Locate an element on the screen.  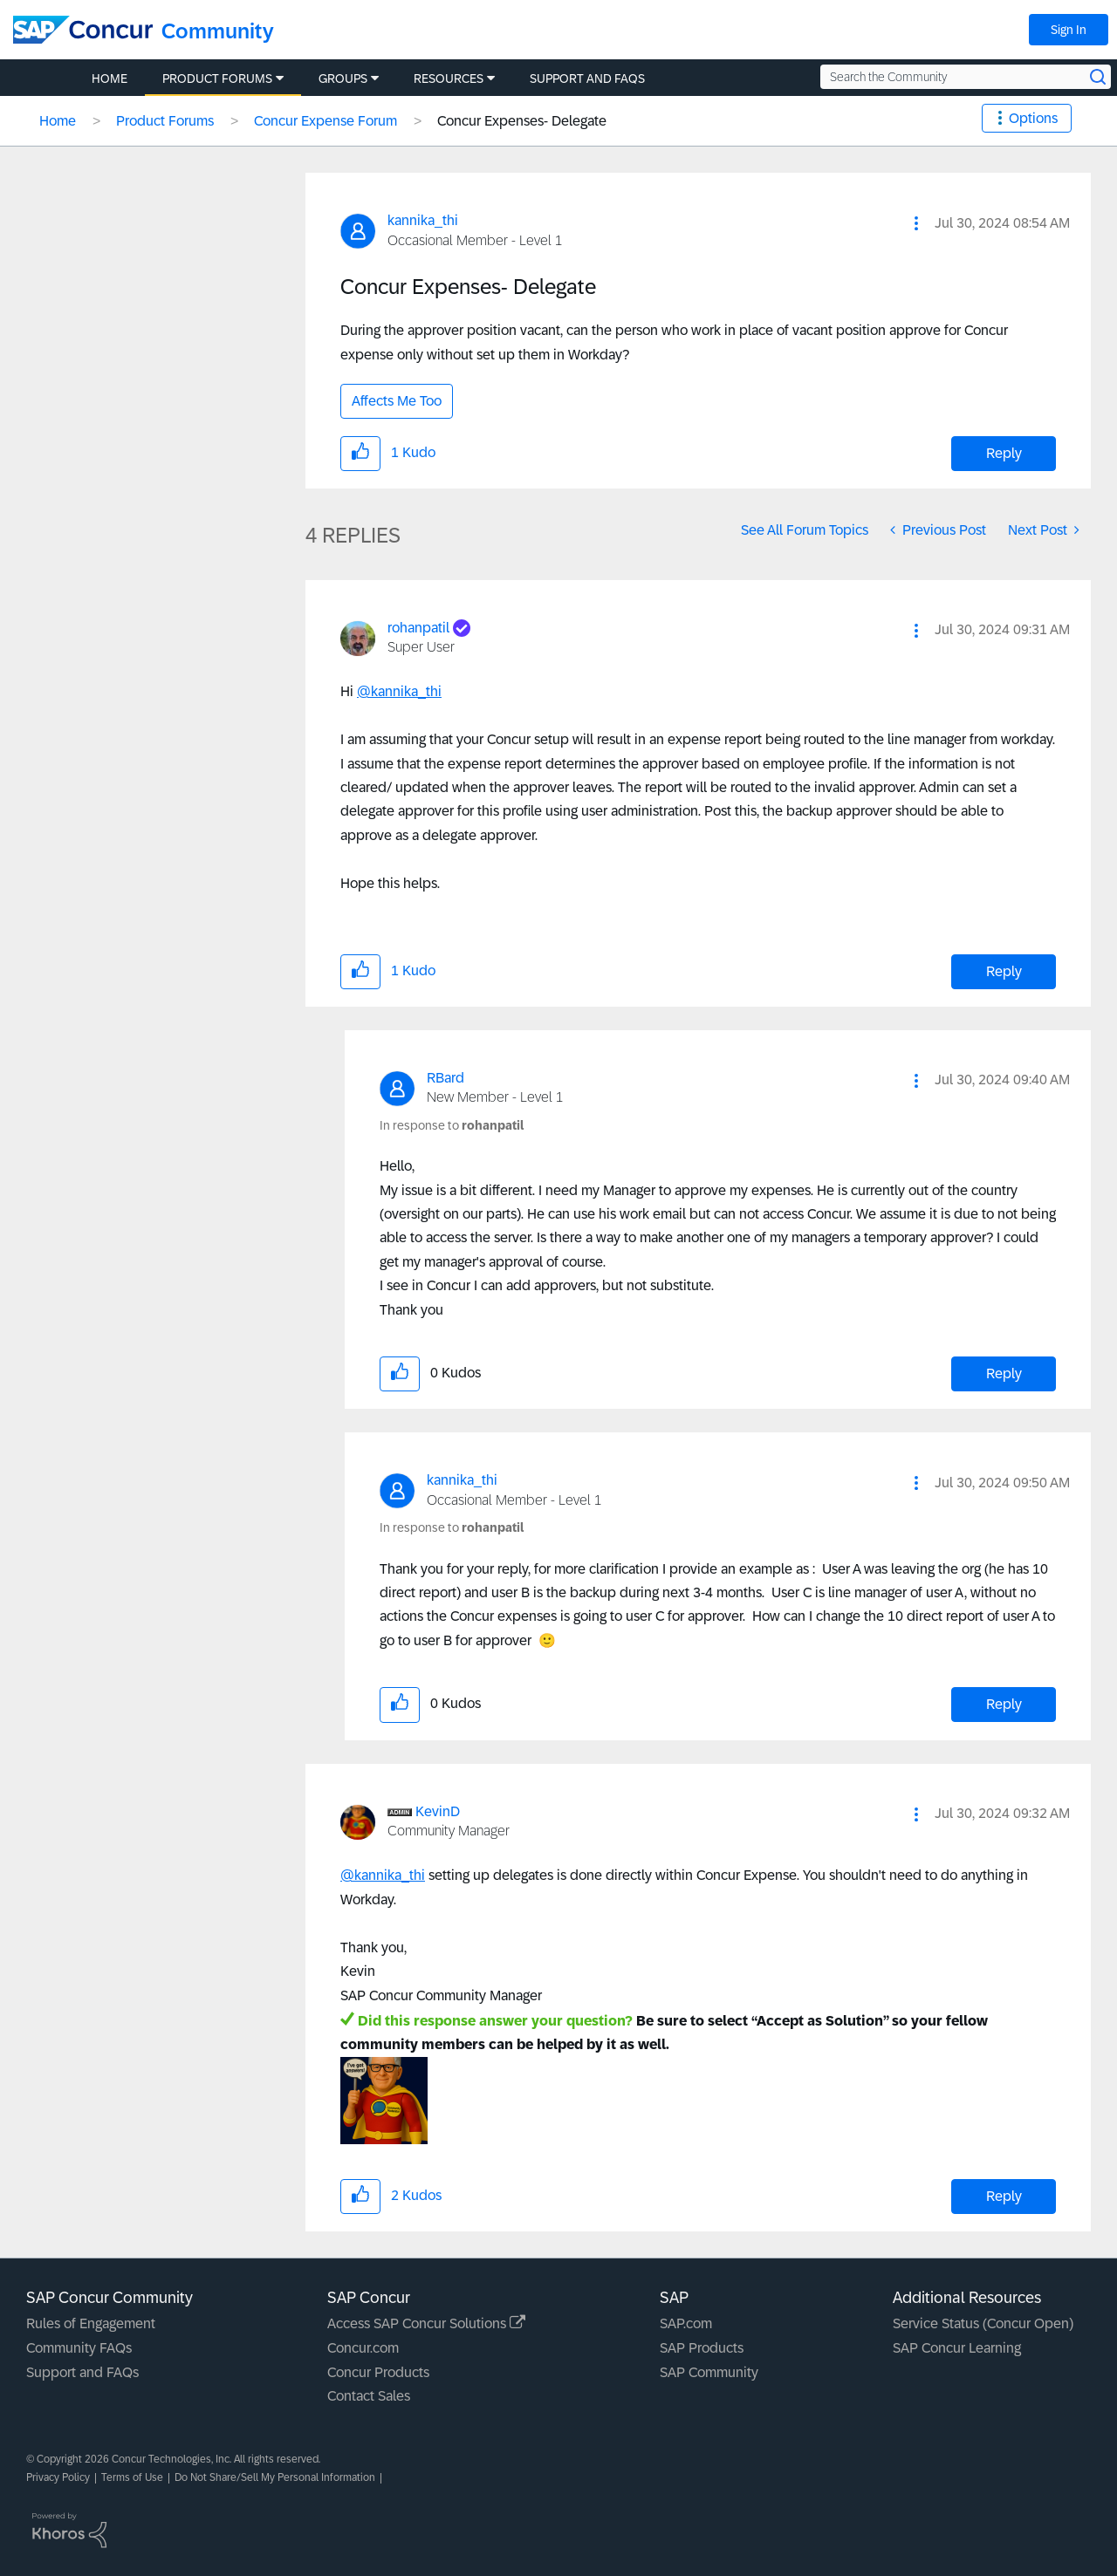
Community is located at coordinates (217, 31).